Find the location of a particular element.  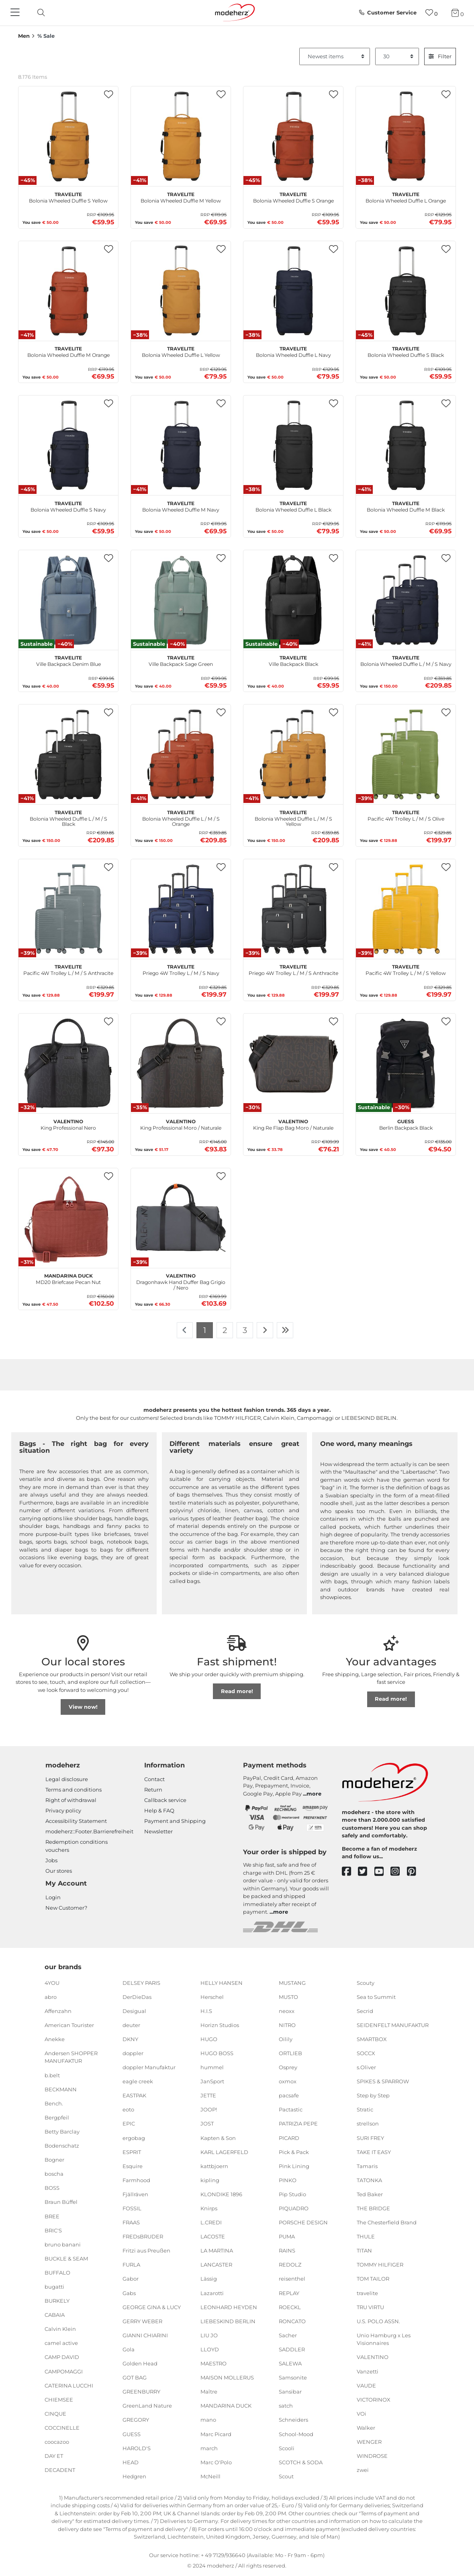

Gola is located at coordinates (129, 2349).